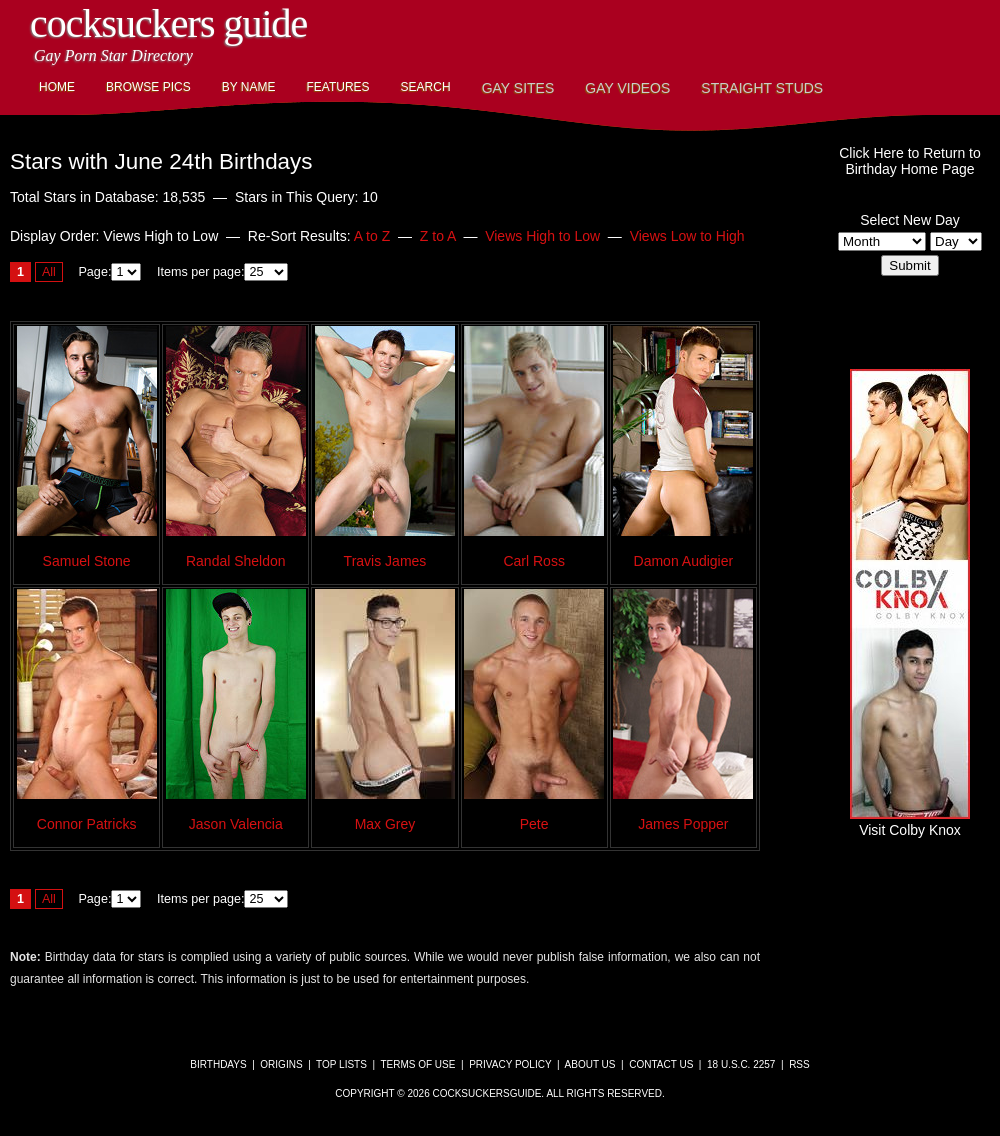  What do you see at coordinates (57, 87) in the screenshot?
I see `Home` at bounding box center [57, 87].